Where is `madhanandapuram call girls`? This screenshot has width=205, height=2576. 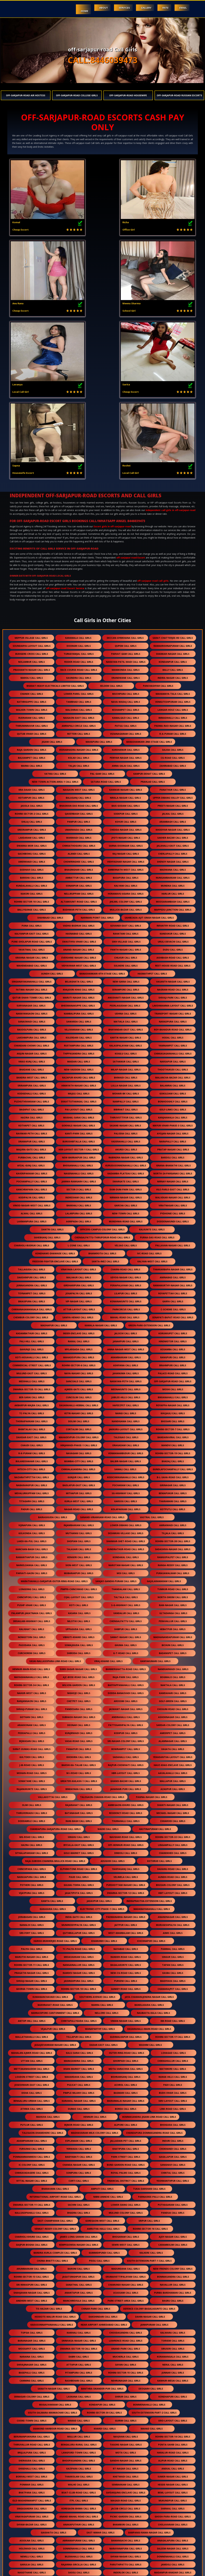 madhanandapuram call girls is located at coordinates (172, 1475).